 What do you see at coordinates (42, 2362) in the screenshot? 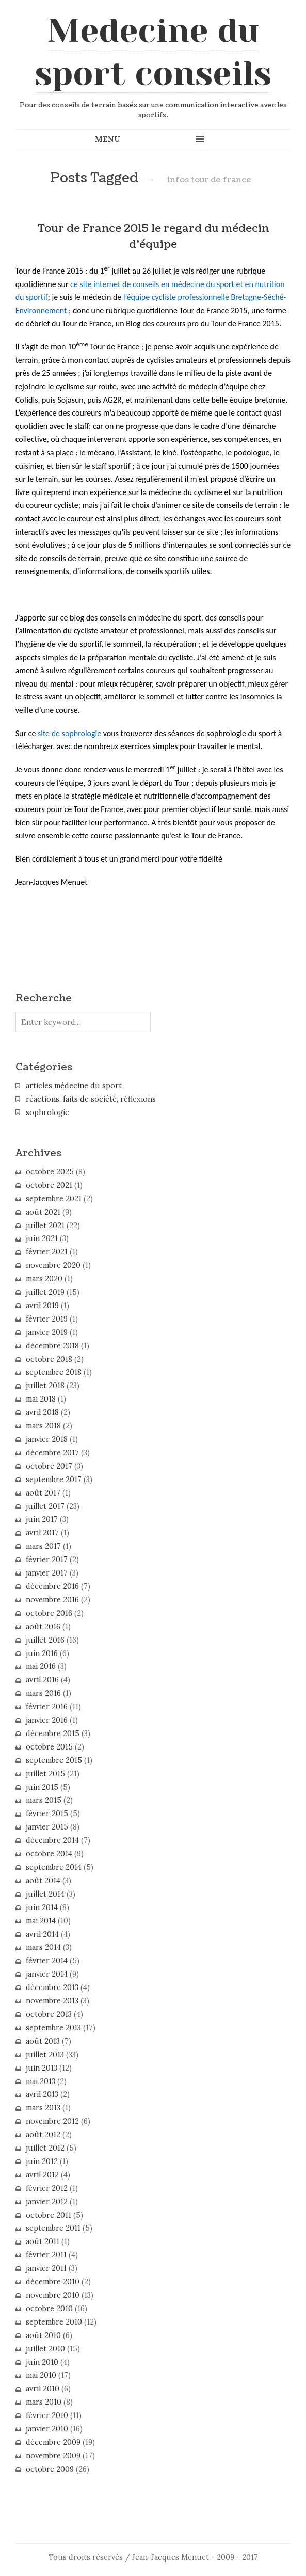
I see `juin 2010` at bounding box center [42, 2362].